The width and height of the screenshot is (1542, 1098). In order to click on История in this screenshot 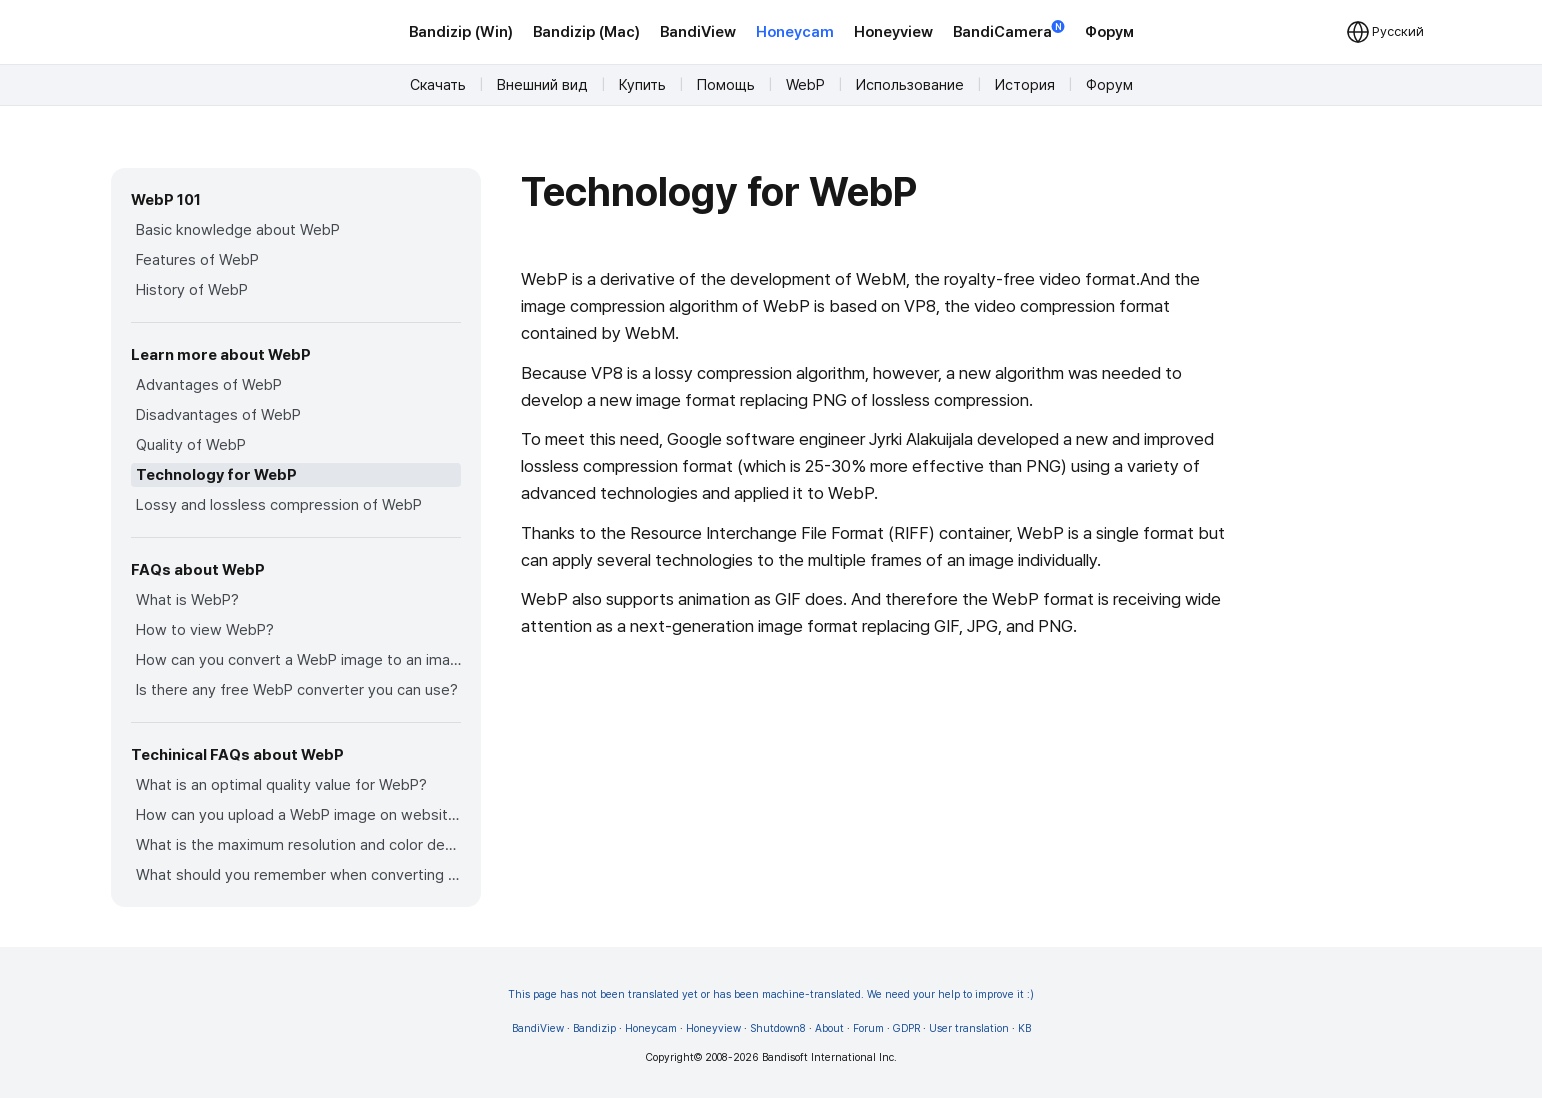, I will do `click(1025, 85)`.